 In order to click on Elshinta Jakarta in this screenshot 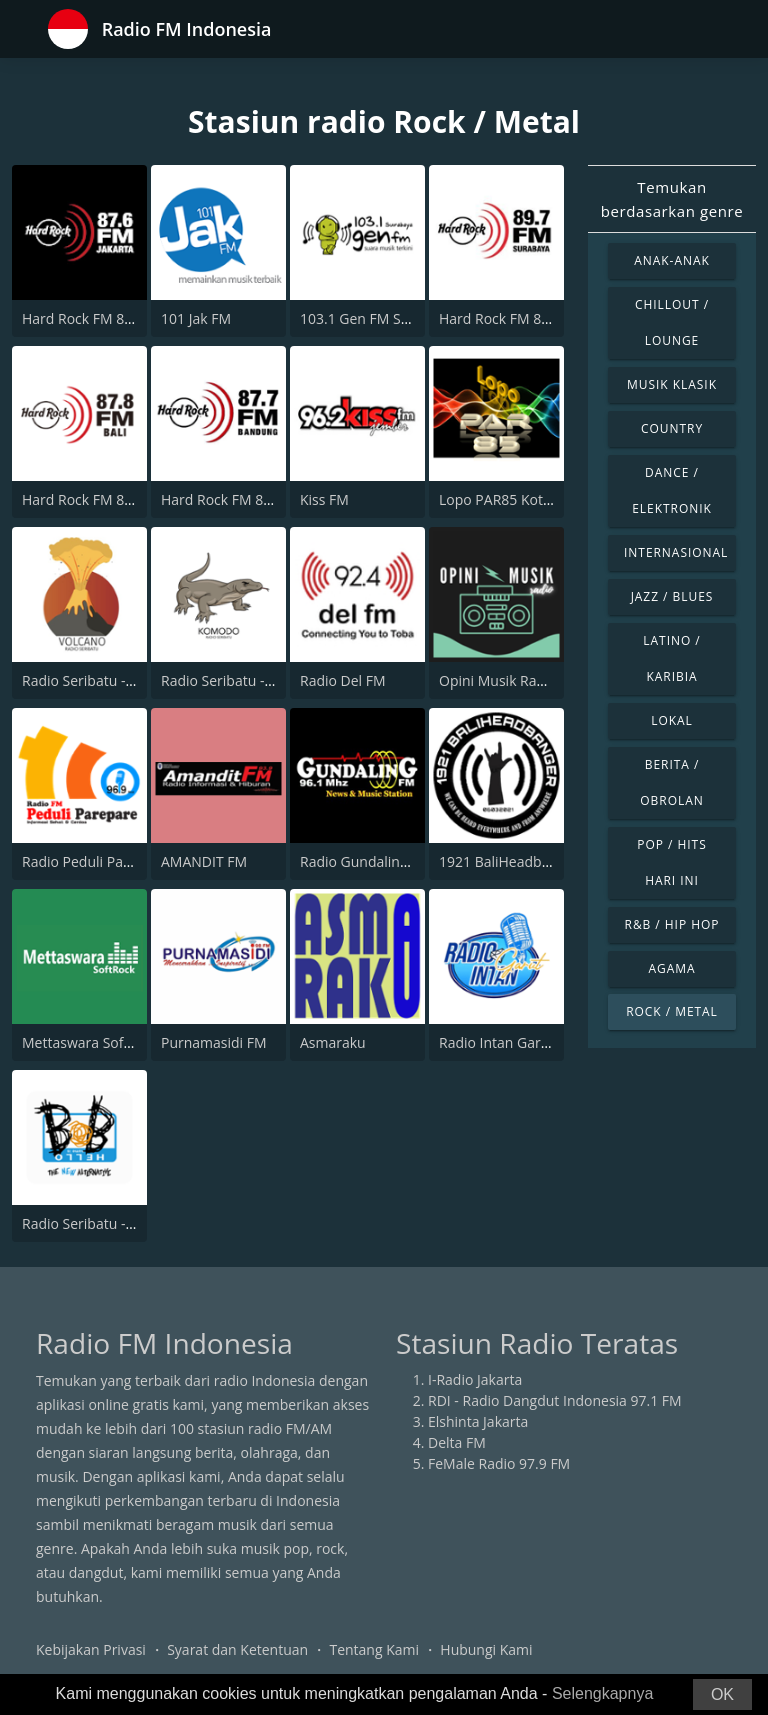, I will do `click(478, 1421)`.